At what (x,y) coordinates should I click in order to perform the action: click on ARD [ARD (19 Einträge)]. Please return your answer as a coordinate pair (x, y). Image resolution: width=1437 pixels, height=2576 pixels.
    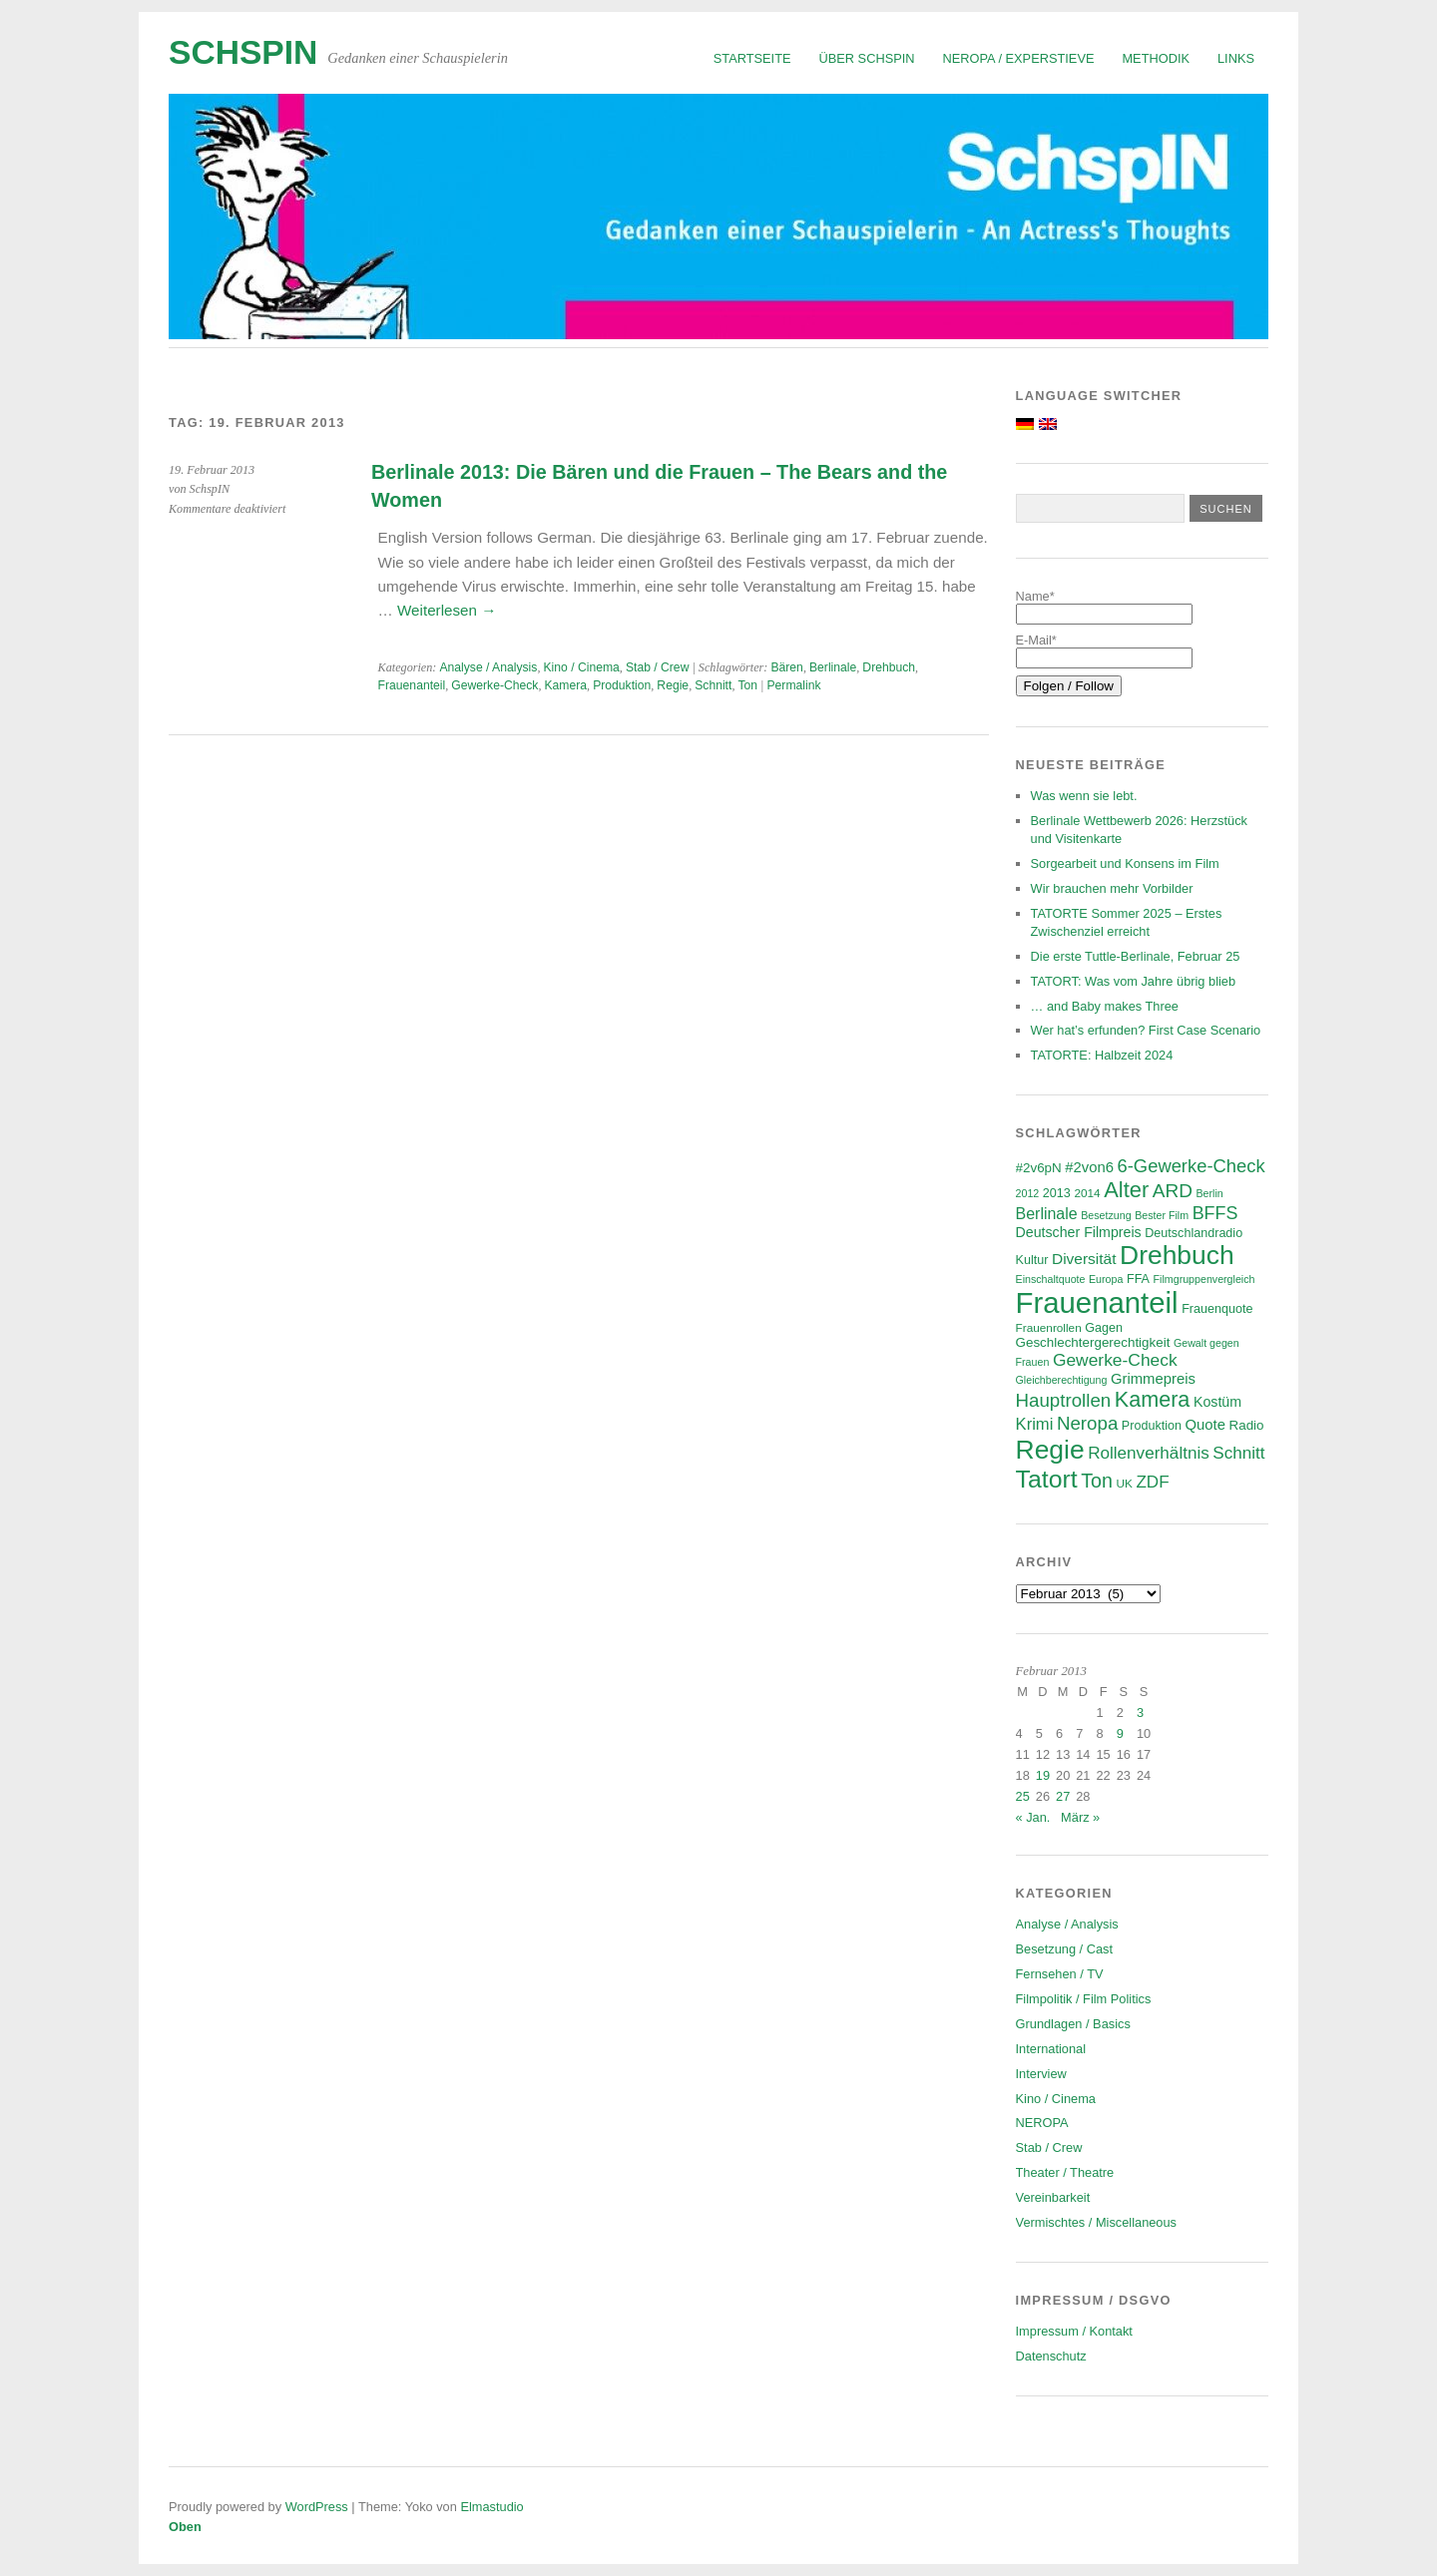
    Looking at the image, I should click on (1173, 1190).